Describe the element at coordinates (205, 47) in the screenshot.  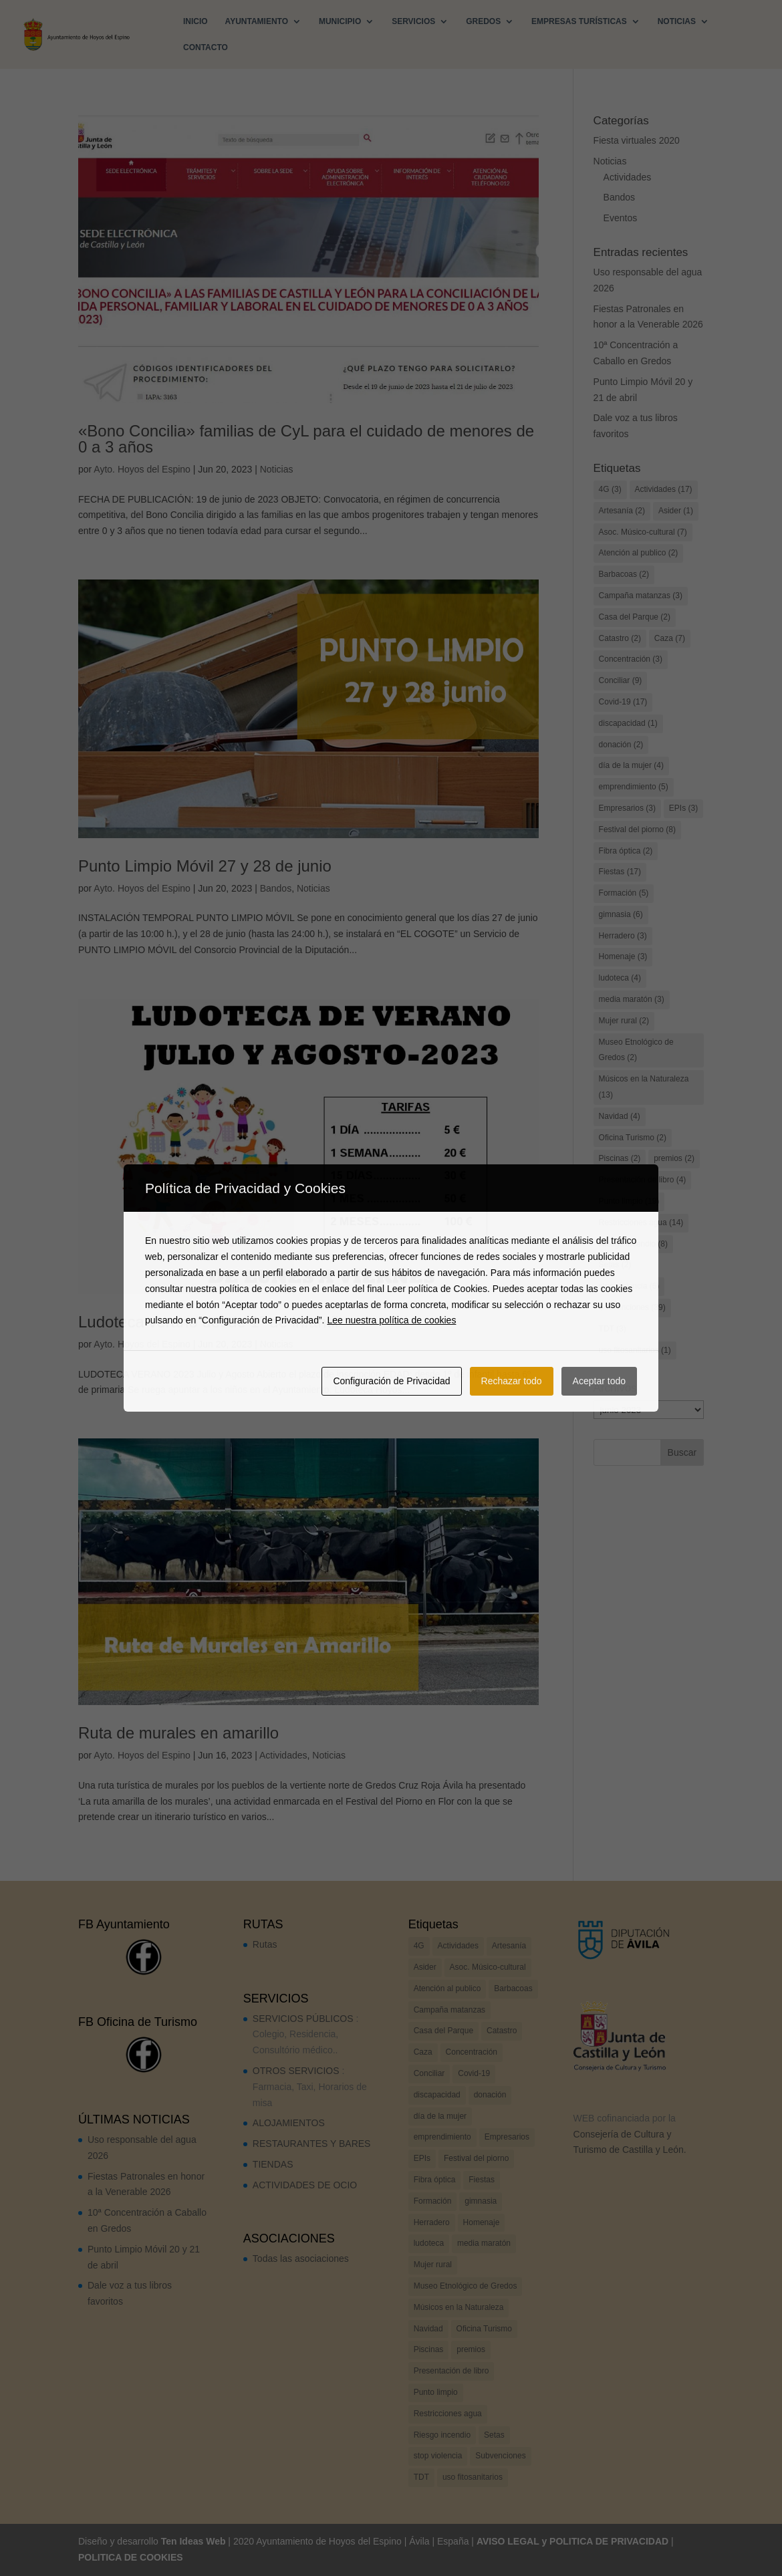
I see `CONTACTO` at that location.